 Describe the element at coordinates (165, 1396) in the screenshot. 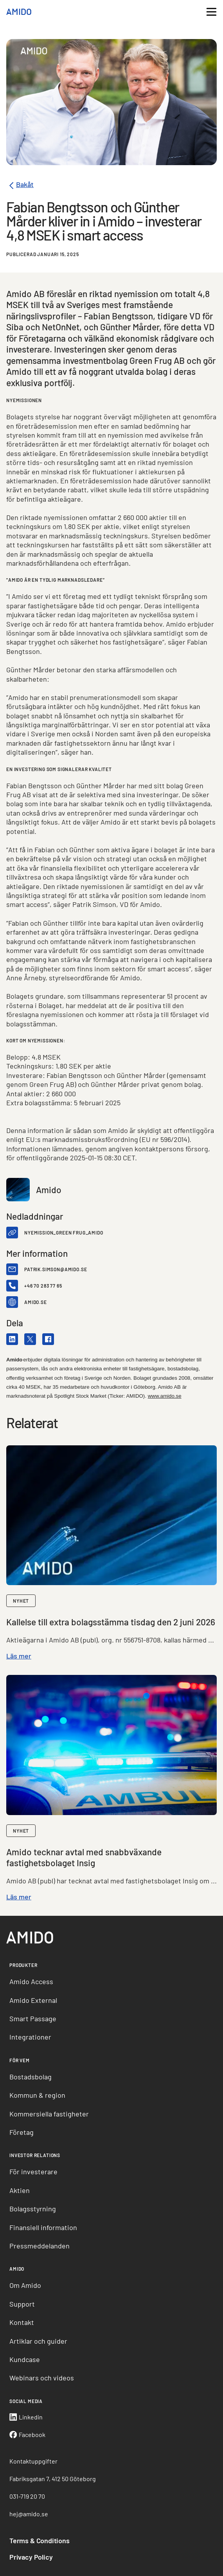

I see `www.amido.se` at that location.